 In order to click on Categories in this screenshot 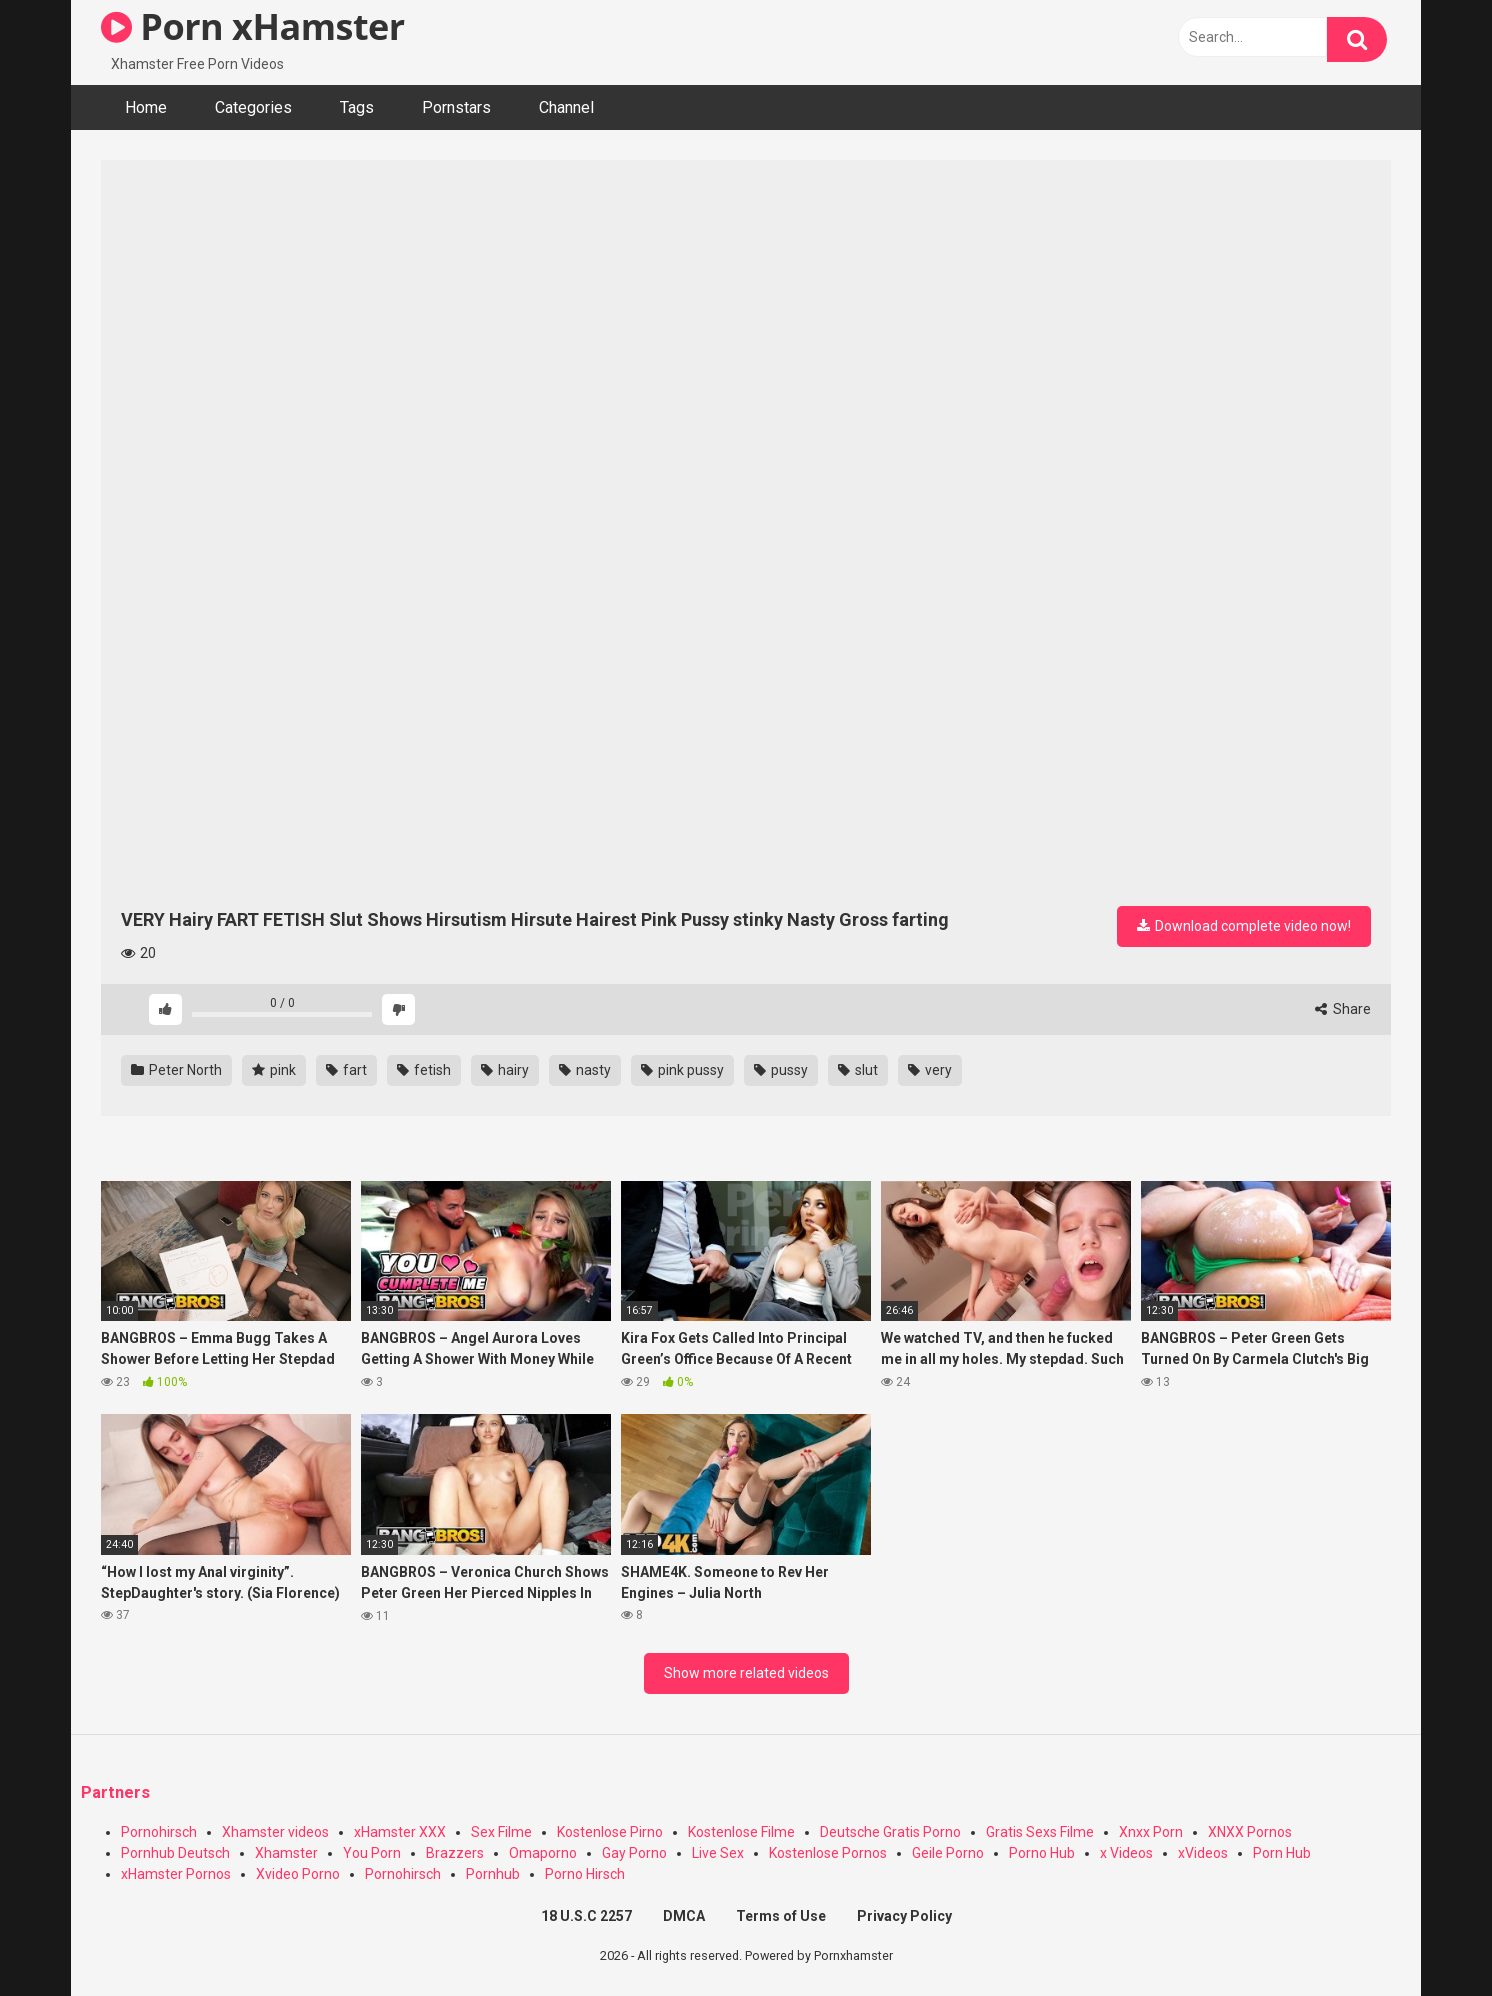, I will do `click(253, 107)`.